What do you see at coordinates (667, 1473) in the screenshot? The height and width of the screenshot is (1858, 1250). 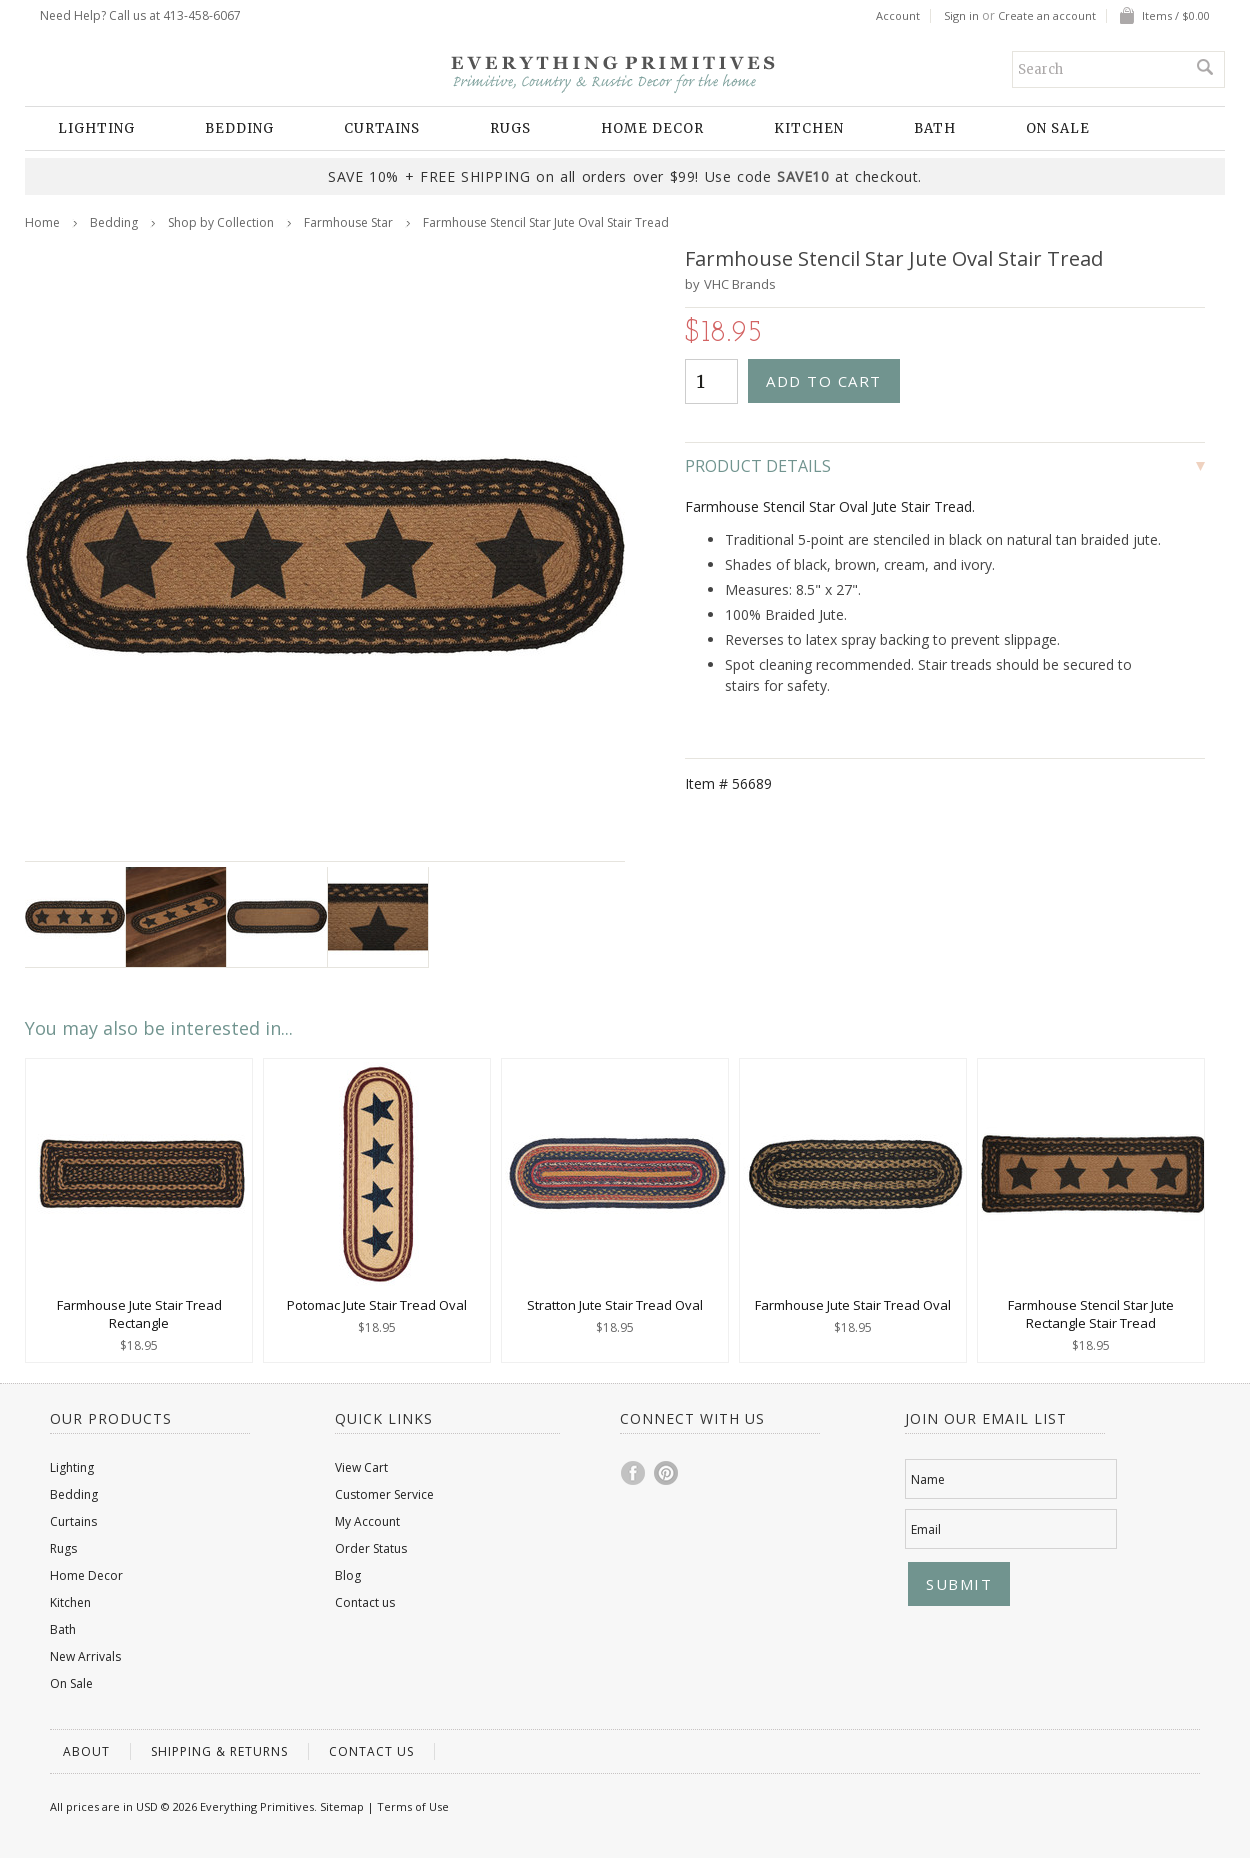 I see `Pinterest` at bounding box center [667, 1473].